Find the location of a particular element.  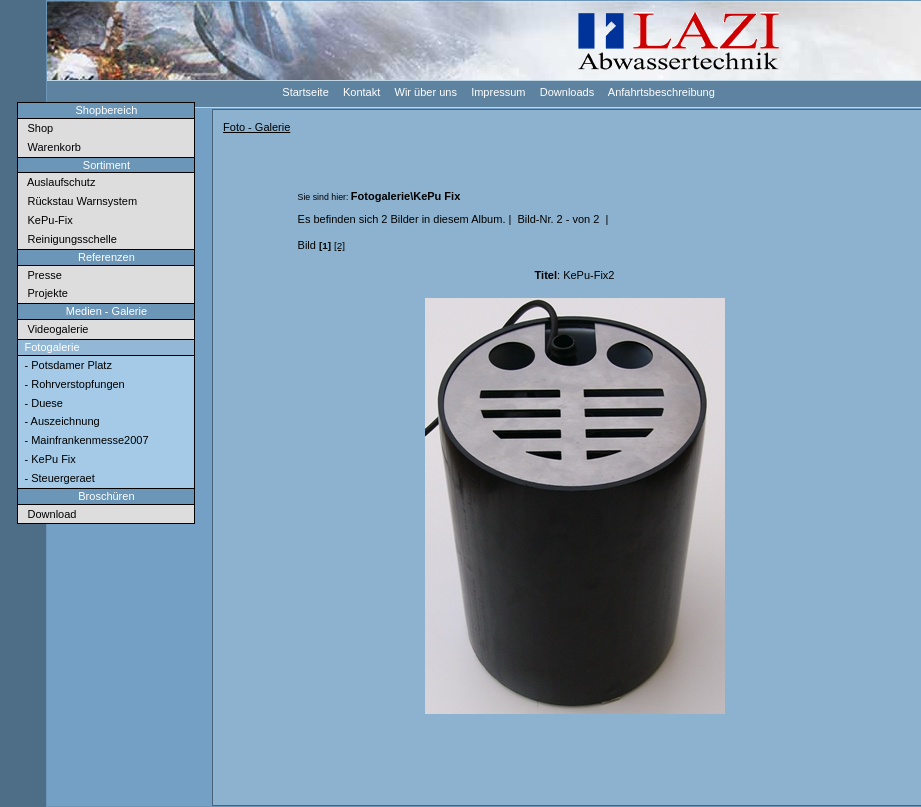

- KePu Fix is located at coordinates (48, 459).